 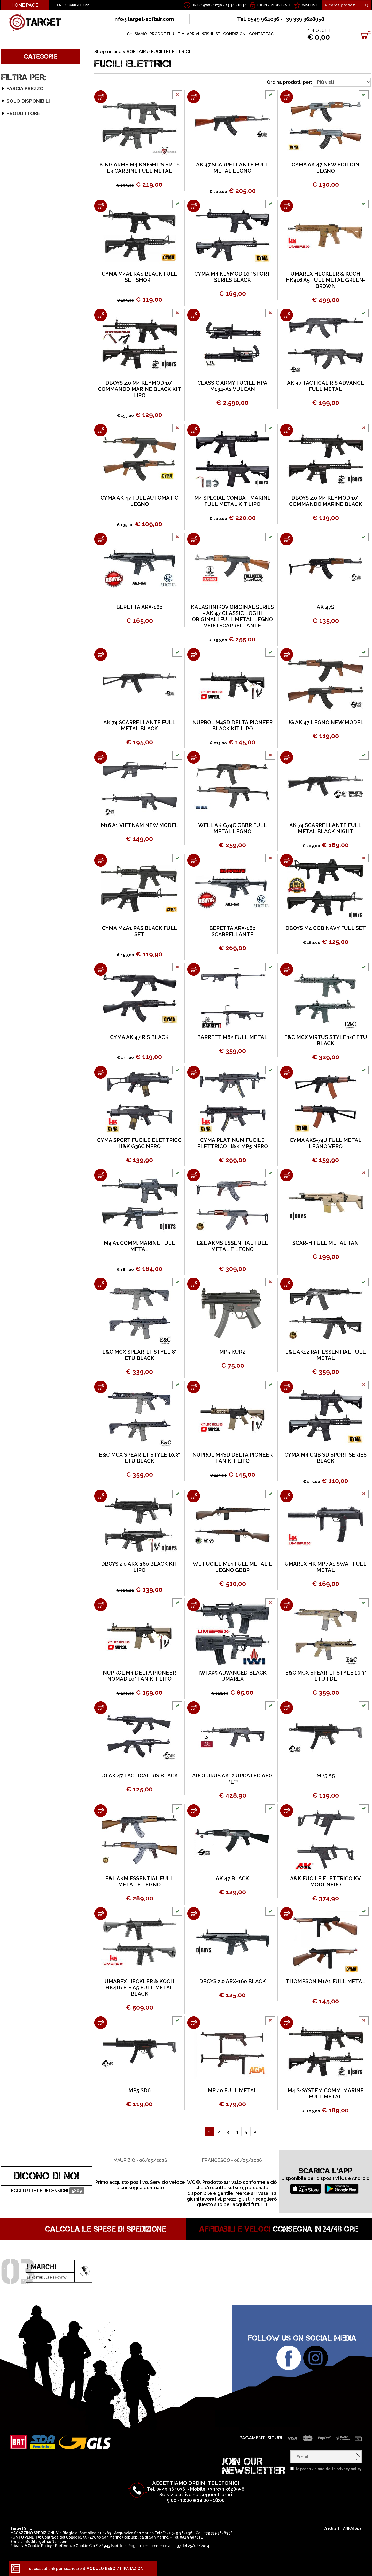 I want to click on FUCILI ELETTRICI ICS, so click(x=26, y=366).